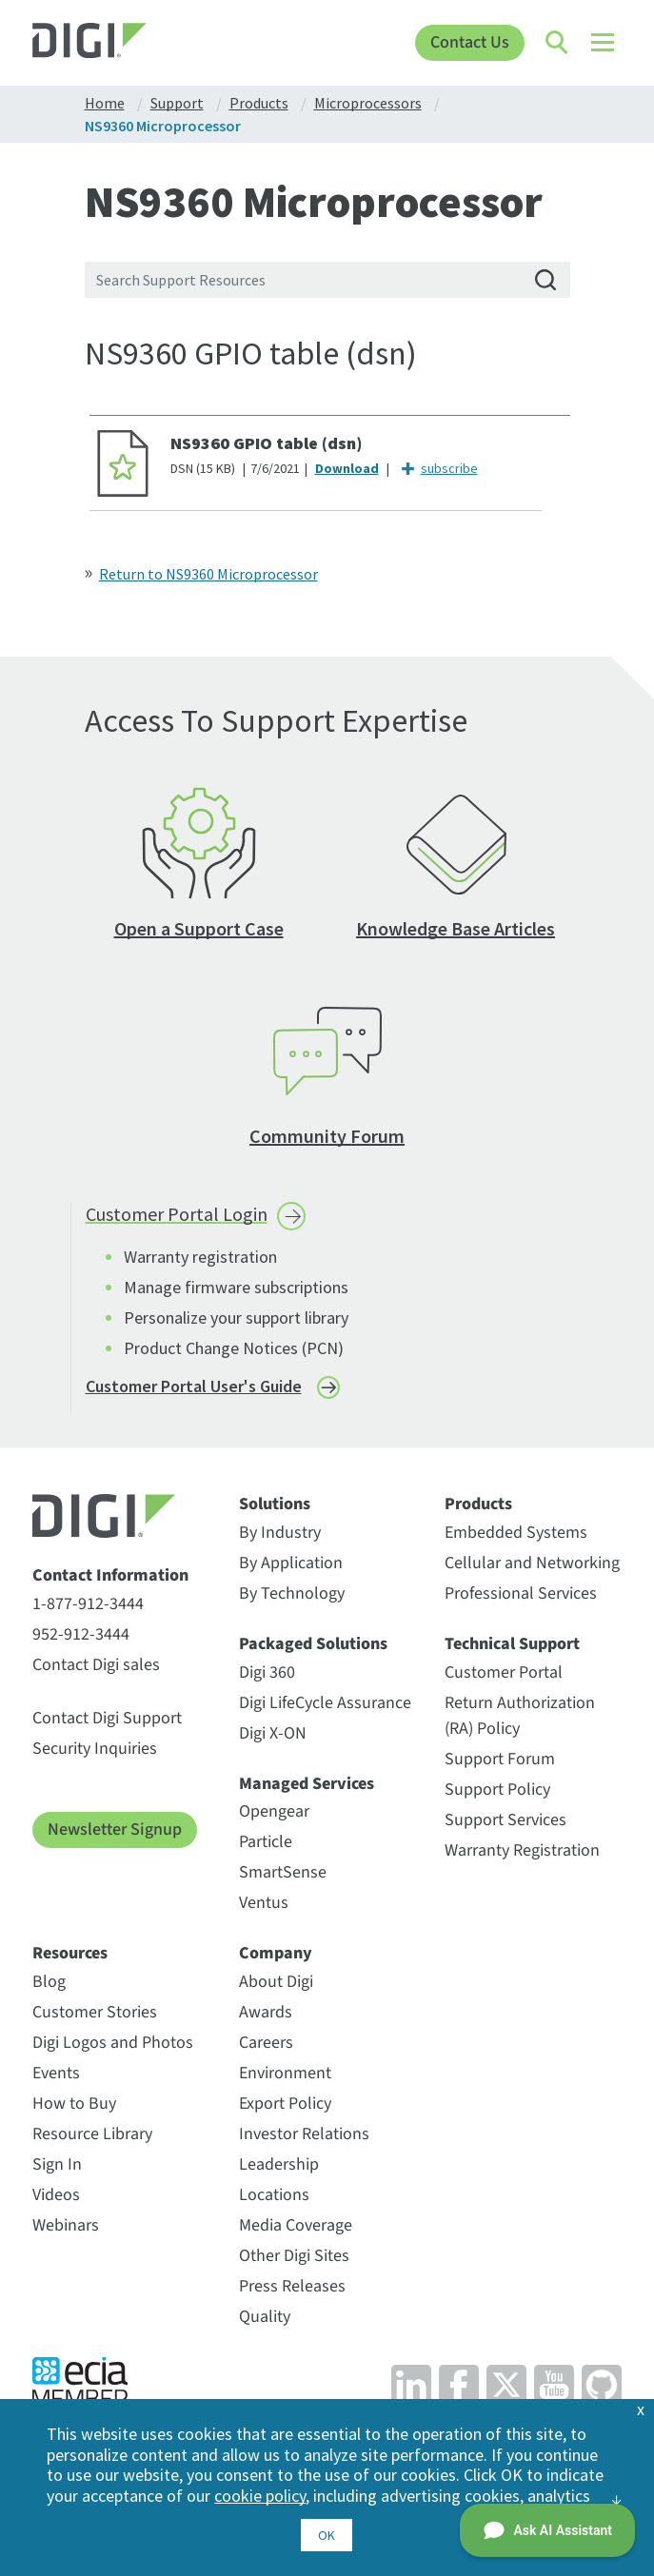 This screenshot has height=2576, width=654. Describe the element at coordinates (112, 2043) in the screenshot. I see `Digi Logos and Photos` at that location.